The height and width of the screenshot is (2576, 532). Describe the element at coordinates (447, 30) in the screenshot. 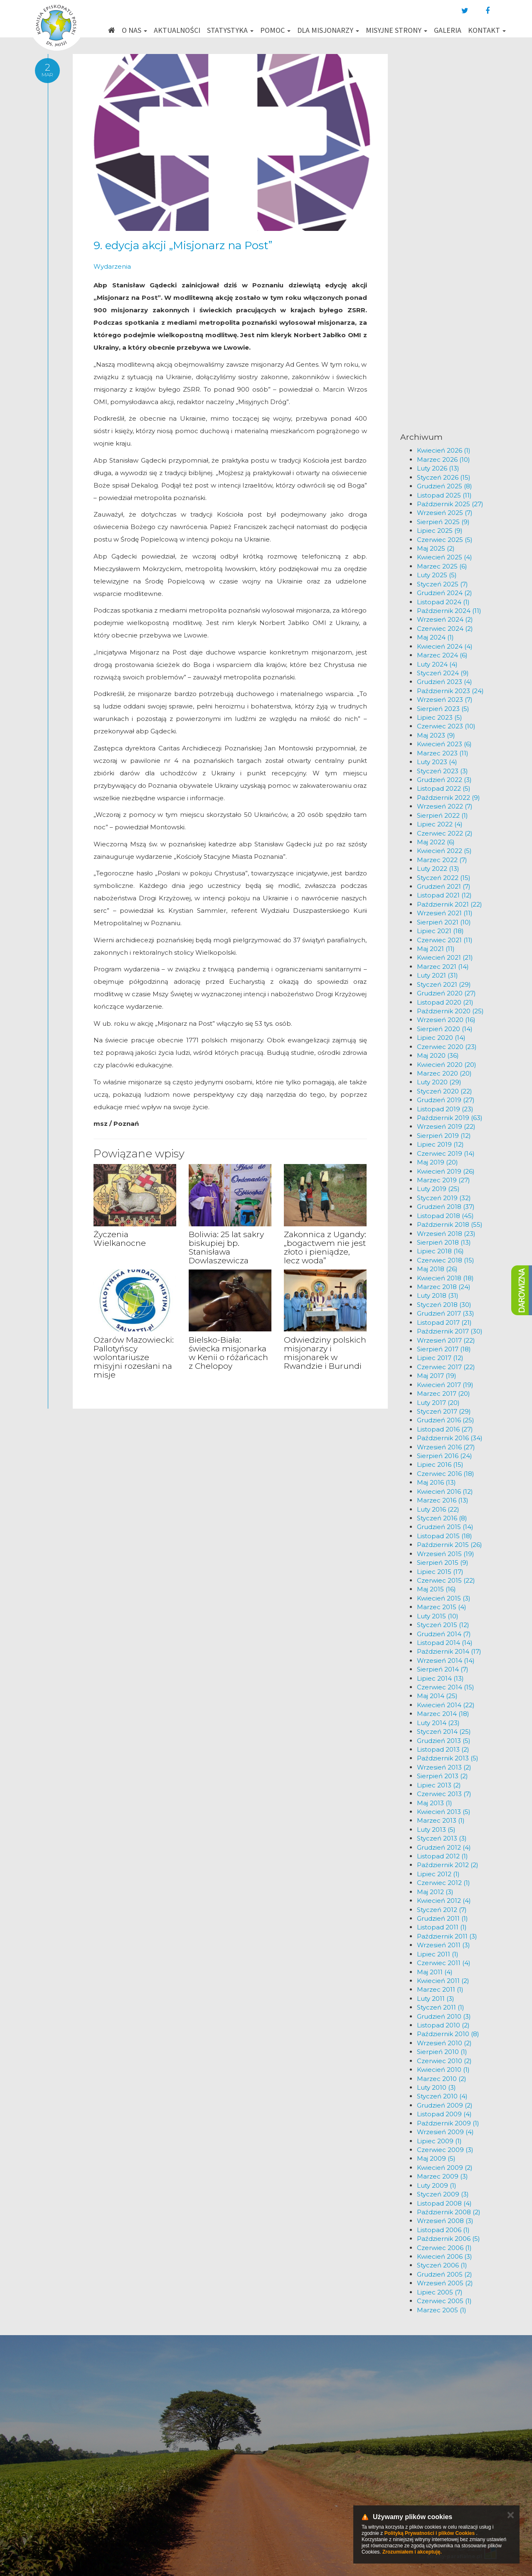

I see `Galeria` at that location.